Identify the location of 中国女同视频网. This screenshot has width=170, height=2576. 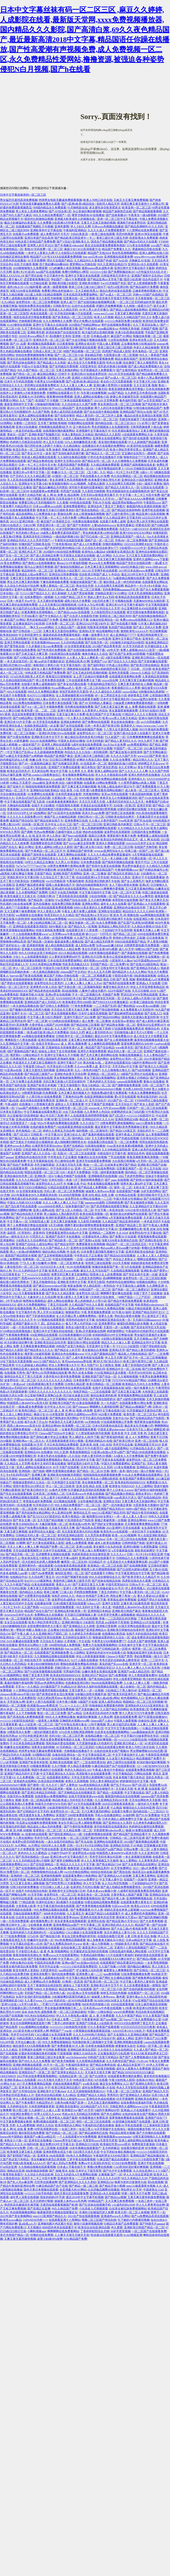
(62, 1259).